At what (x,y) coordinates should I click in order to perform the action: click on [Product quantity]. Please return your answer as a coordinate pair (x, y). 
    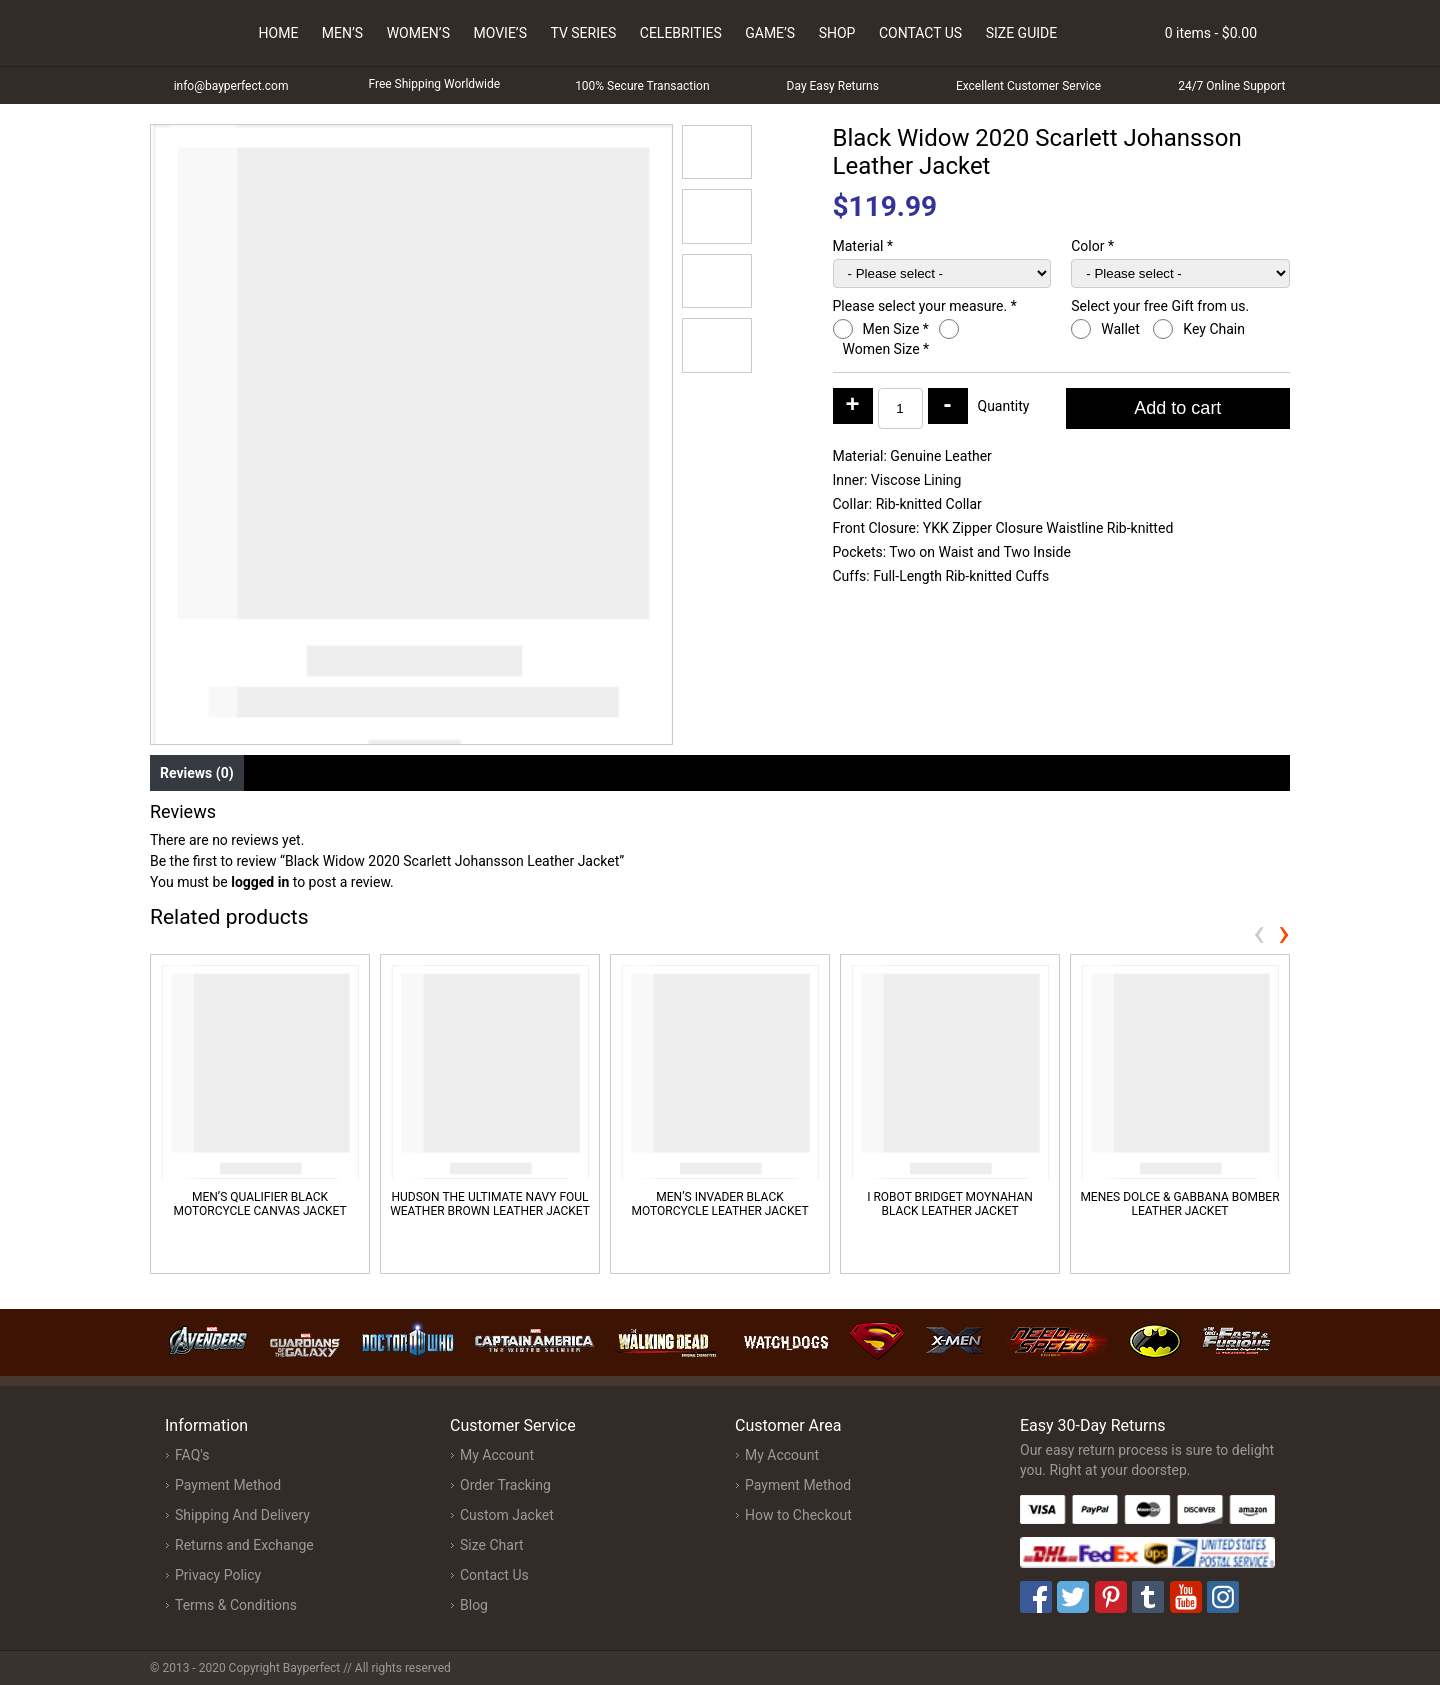
    Looking at the image, I should click on (900, 408).